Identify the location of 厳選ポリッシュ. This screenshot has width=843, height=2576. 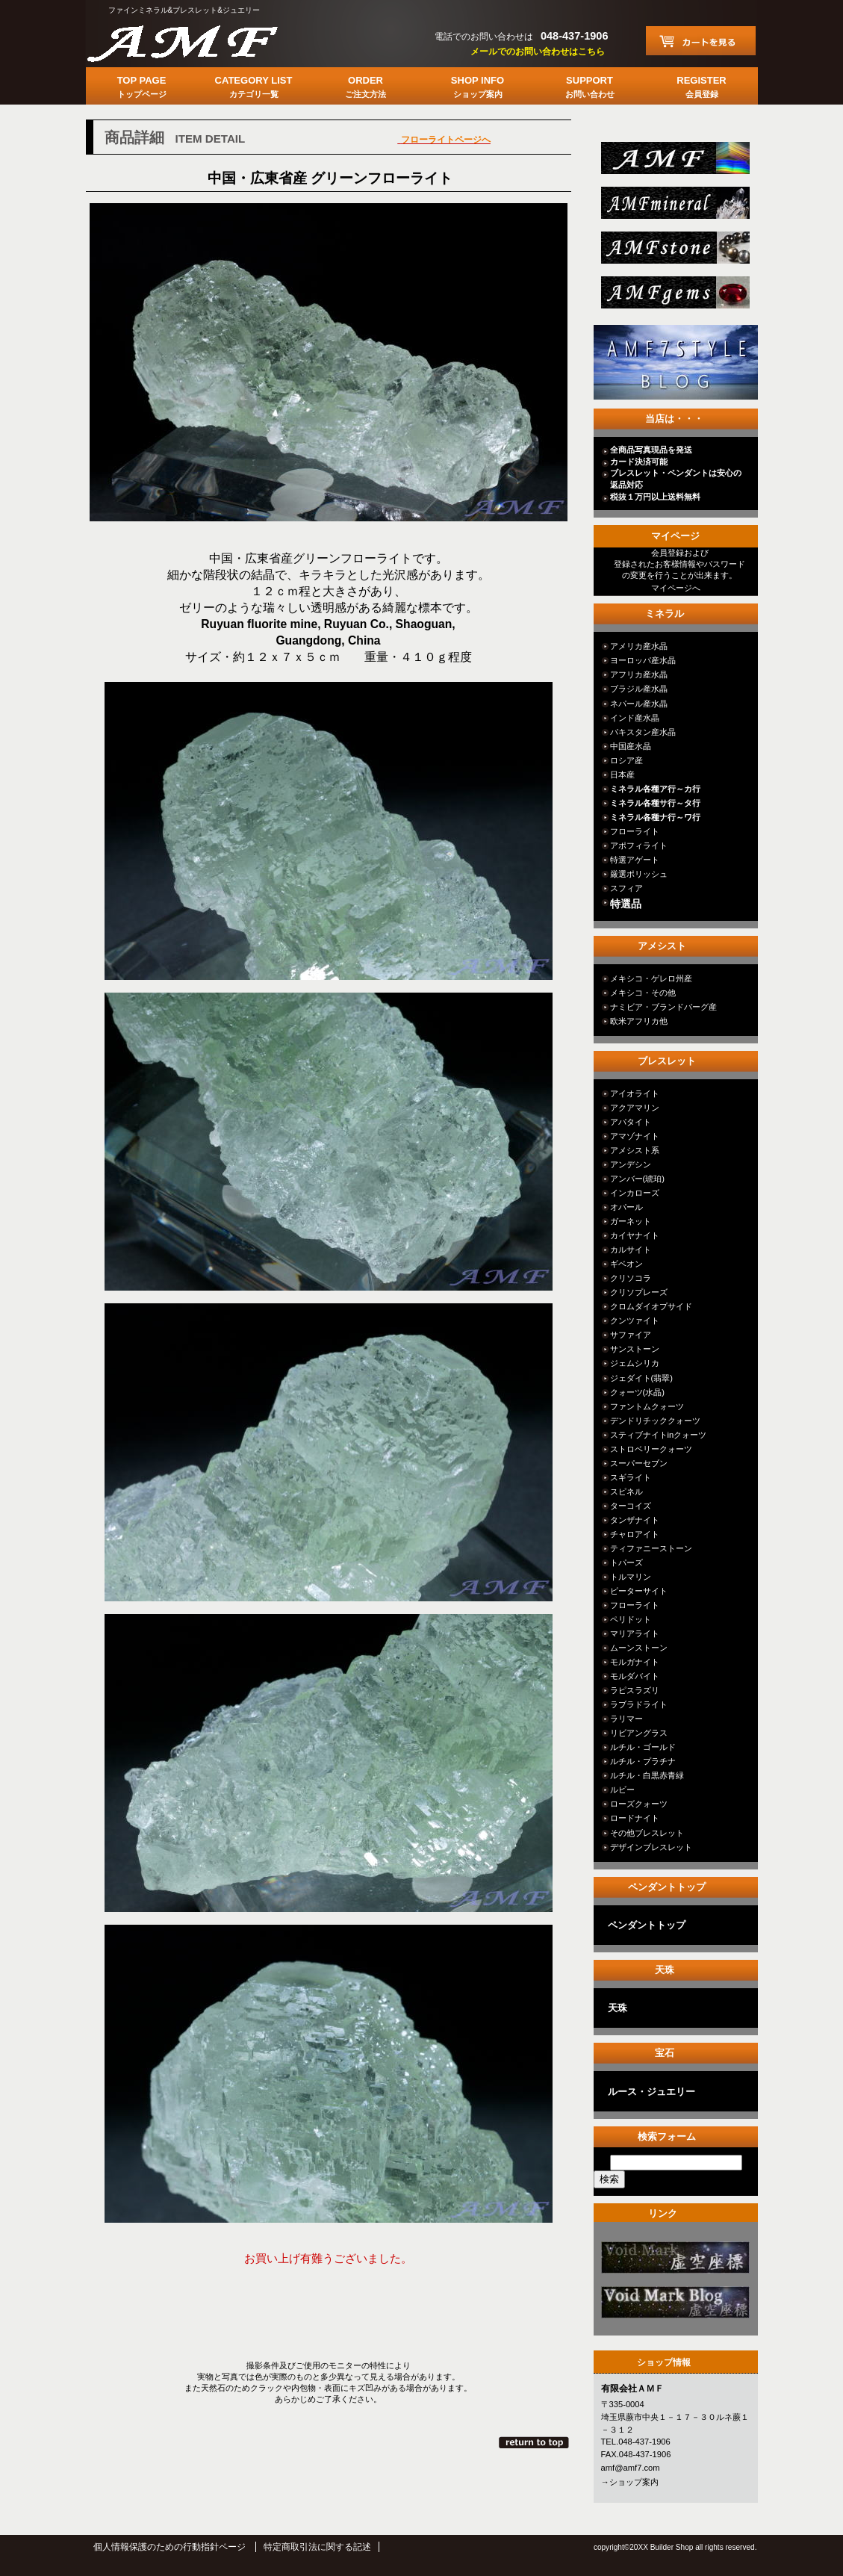
(639, 873).